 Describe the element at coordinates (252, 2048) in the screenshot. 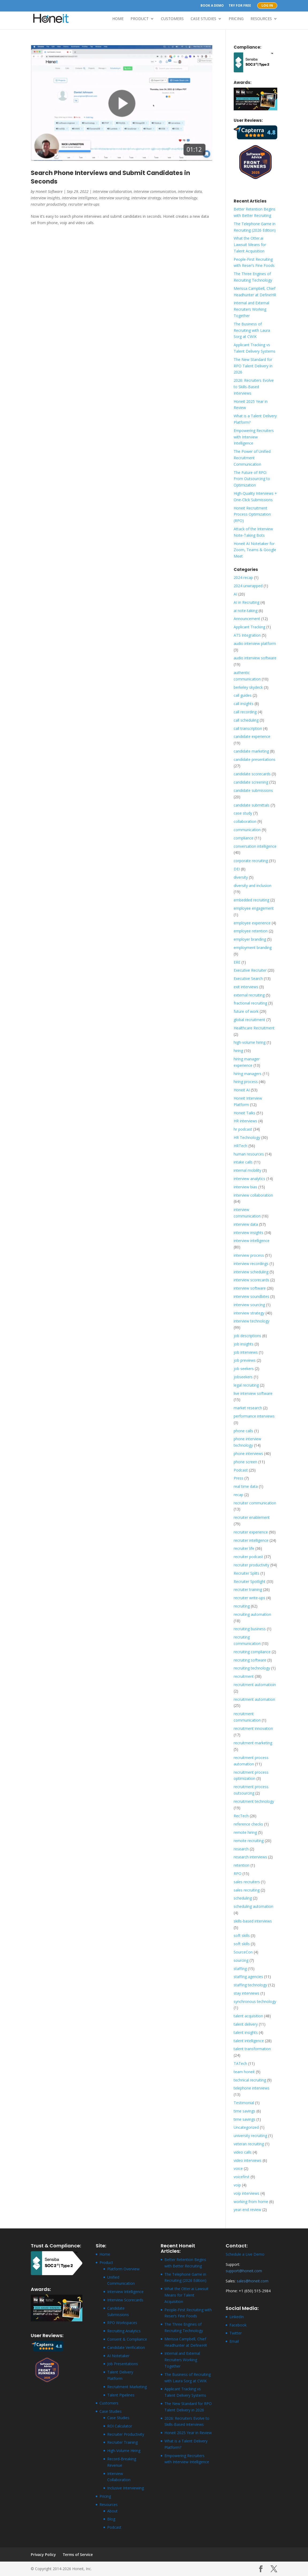

I see `talent transformation` at that location.